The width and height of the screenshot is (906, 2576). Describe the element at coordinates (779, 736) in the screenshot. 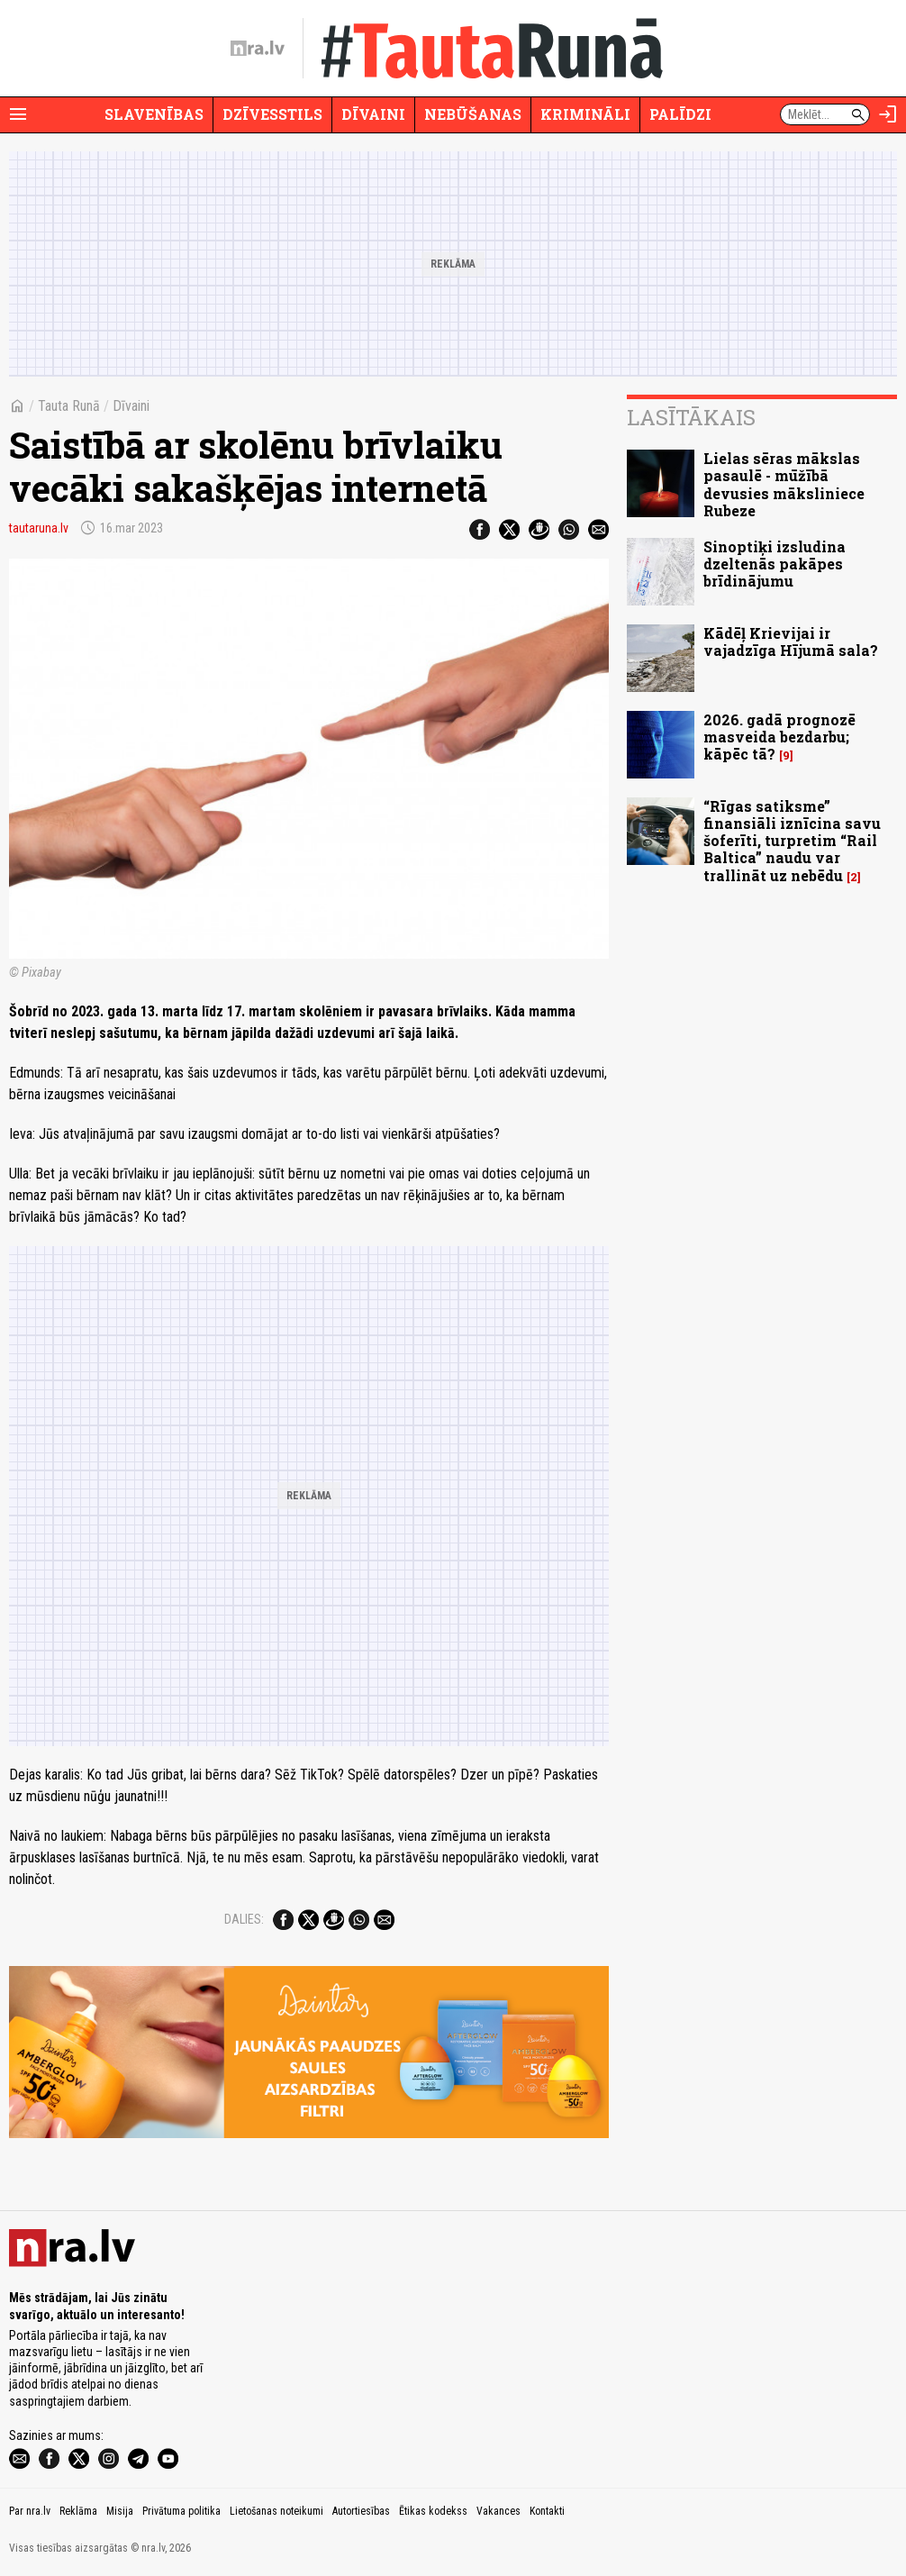

I see `2026. gadā prognozē masveida bezdarbu; kāpēc tā?` at that location.